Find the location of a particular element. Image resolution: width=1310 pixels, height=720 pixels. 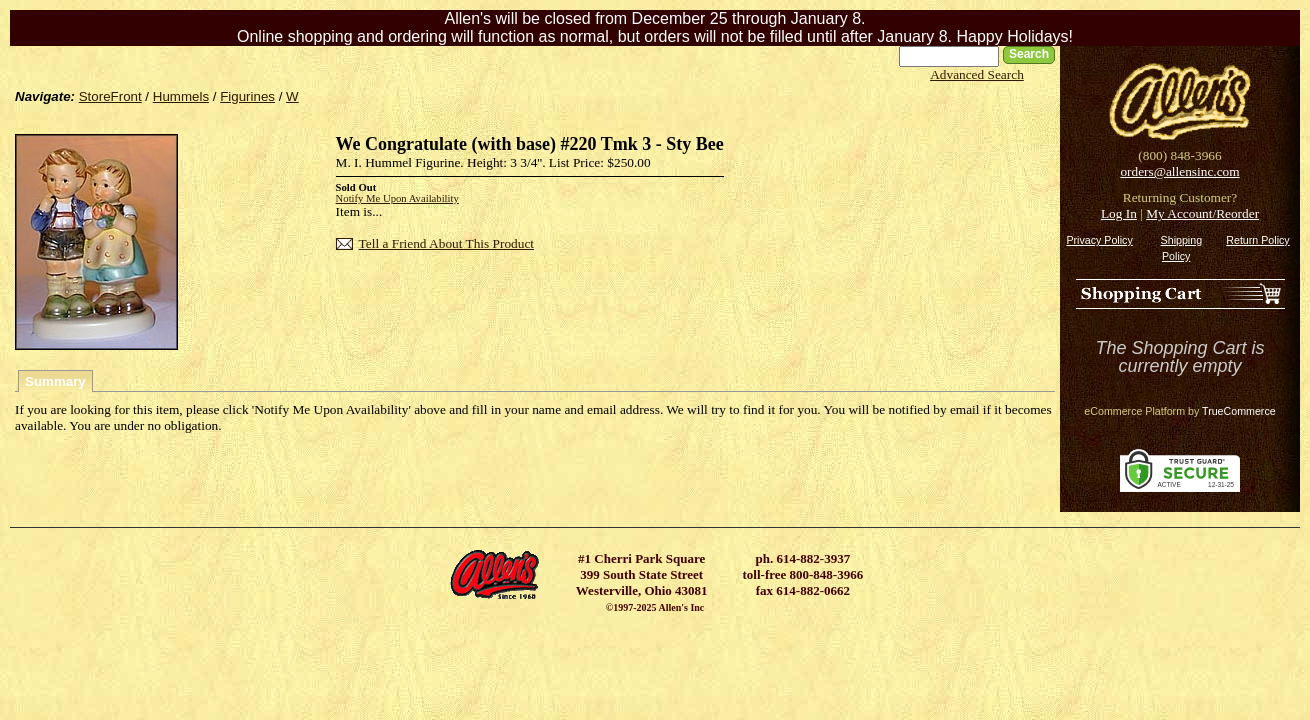

Hummels is located at coordinates (181, 96).